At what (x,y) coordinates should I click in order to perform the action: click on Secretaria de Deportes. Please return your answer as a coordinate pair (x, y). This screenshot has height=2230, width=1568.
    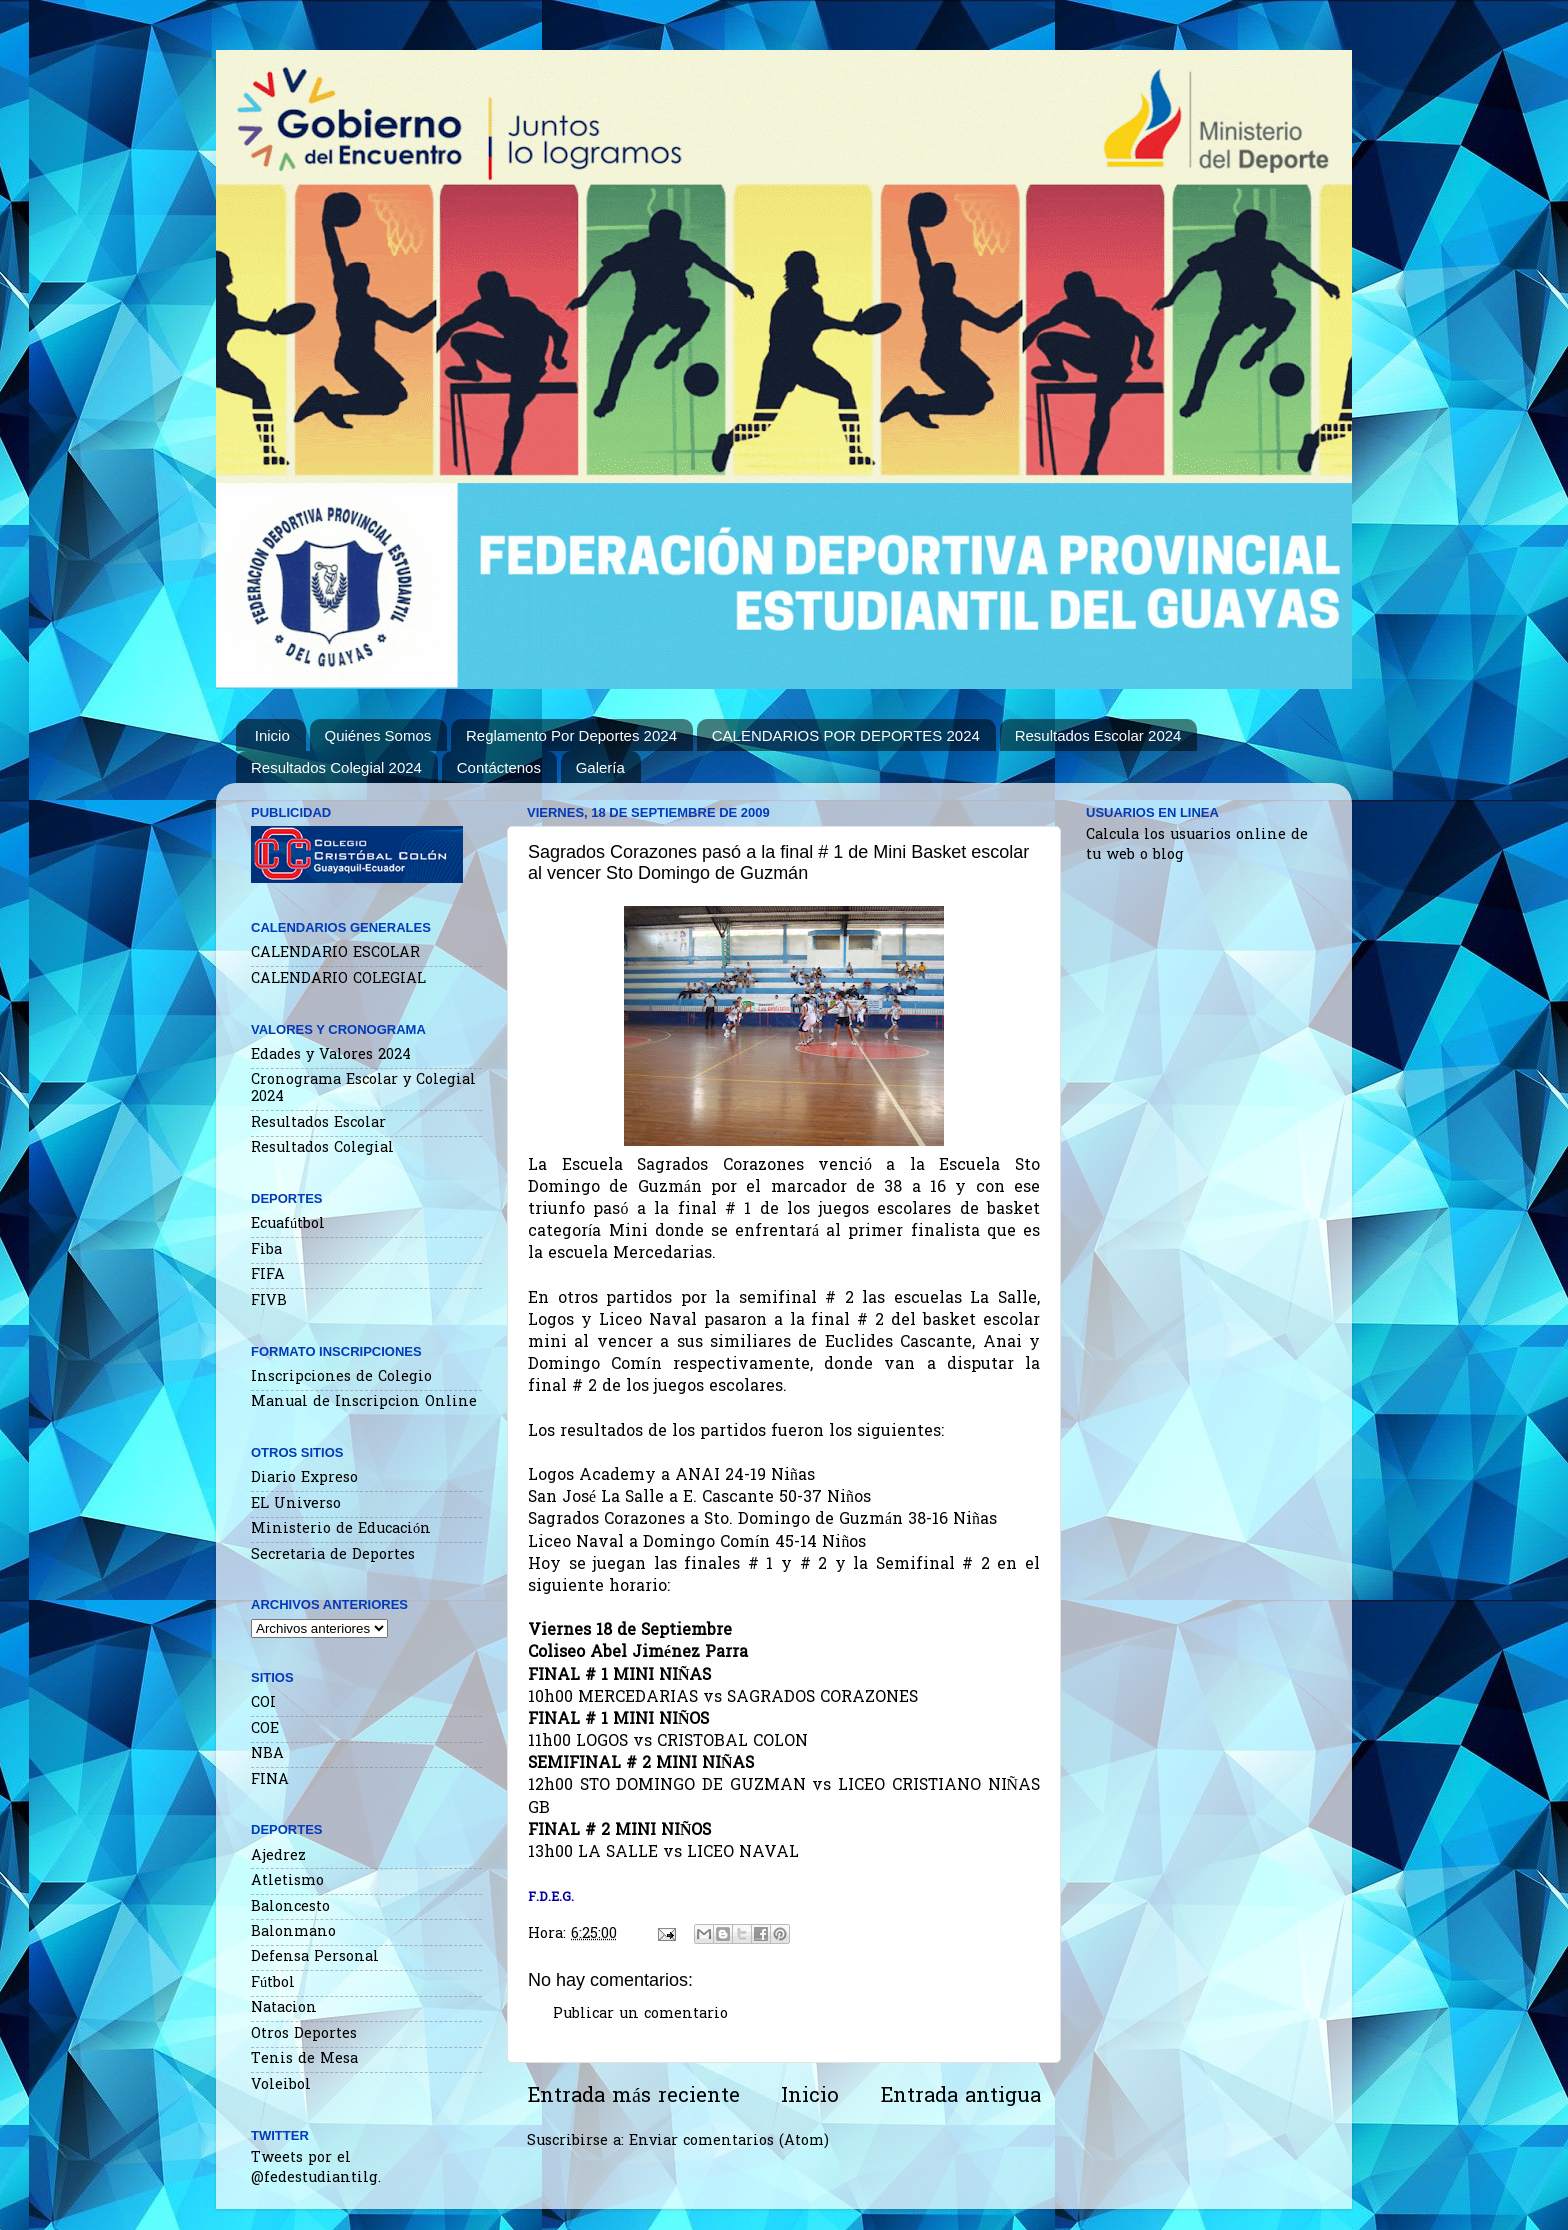
    Looking at the image, I should click on (333, 1555).